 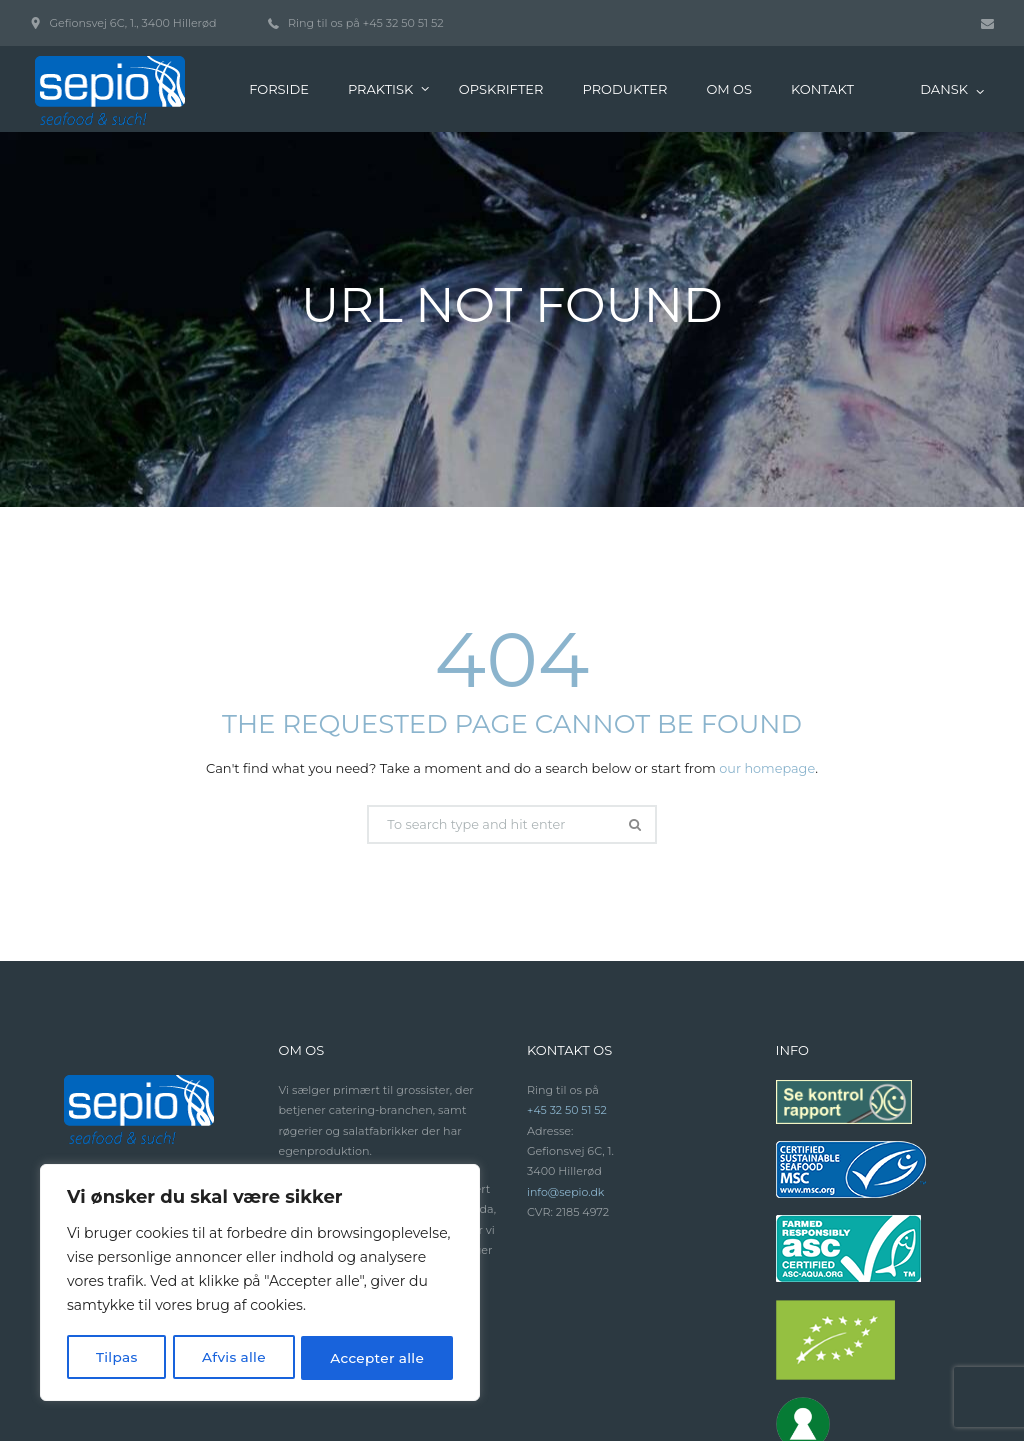 What do you see at coordinates (116, 1358) in the screenshot?
I see `Tilpas` at bounding box center [116, 1358].